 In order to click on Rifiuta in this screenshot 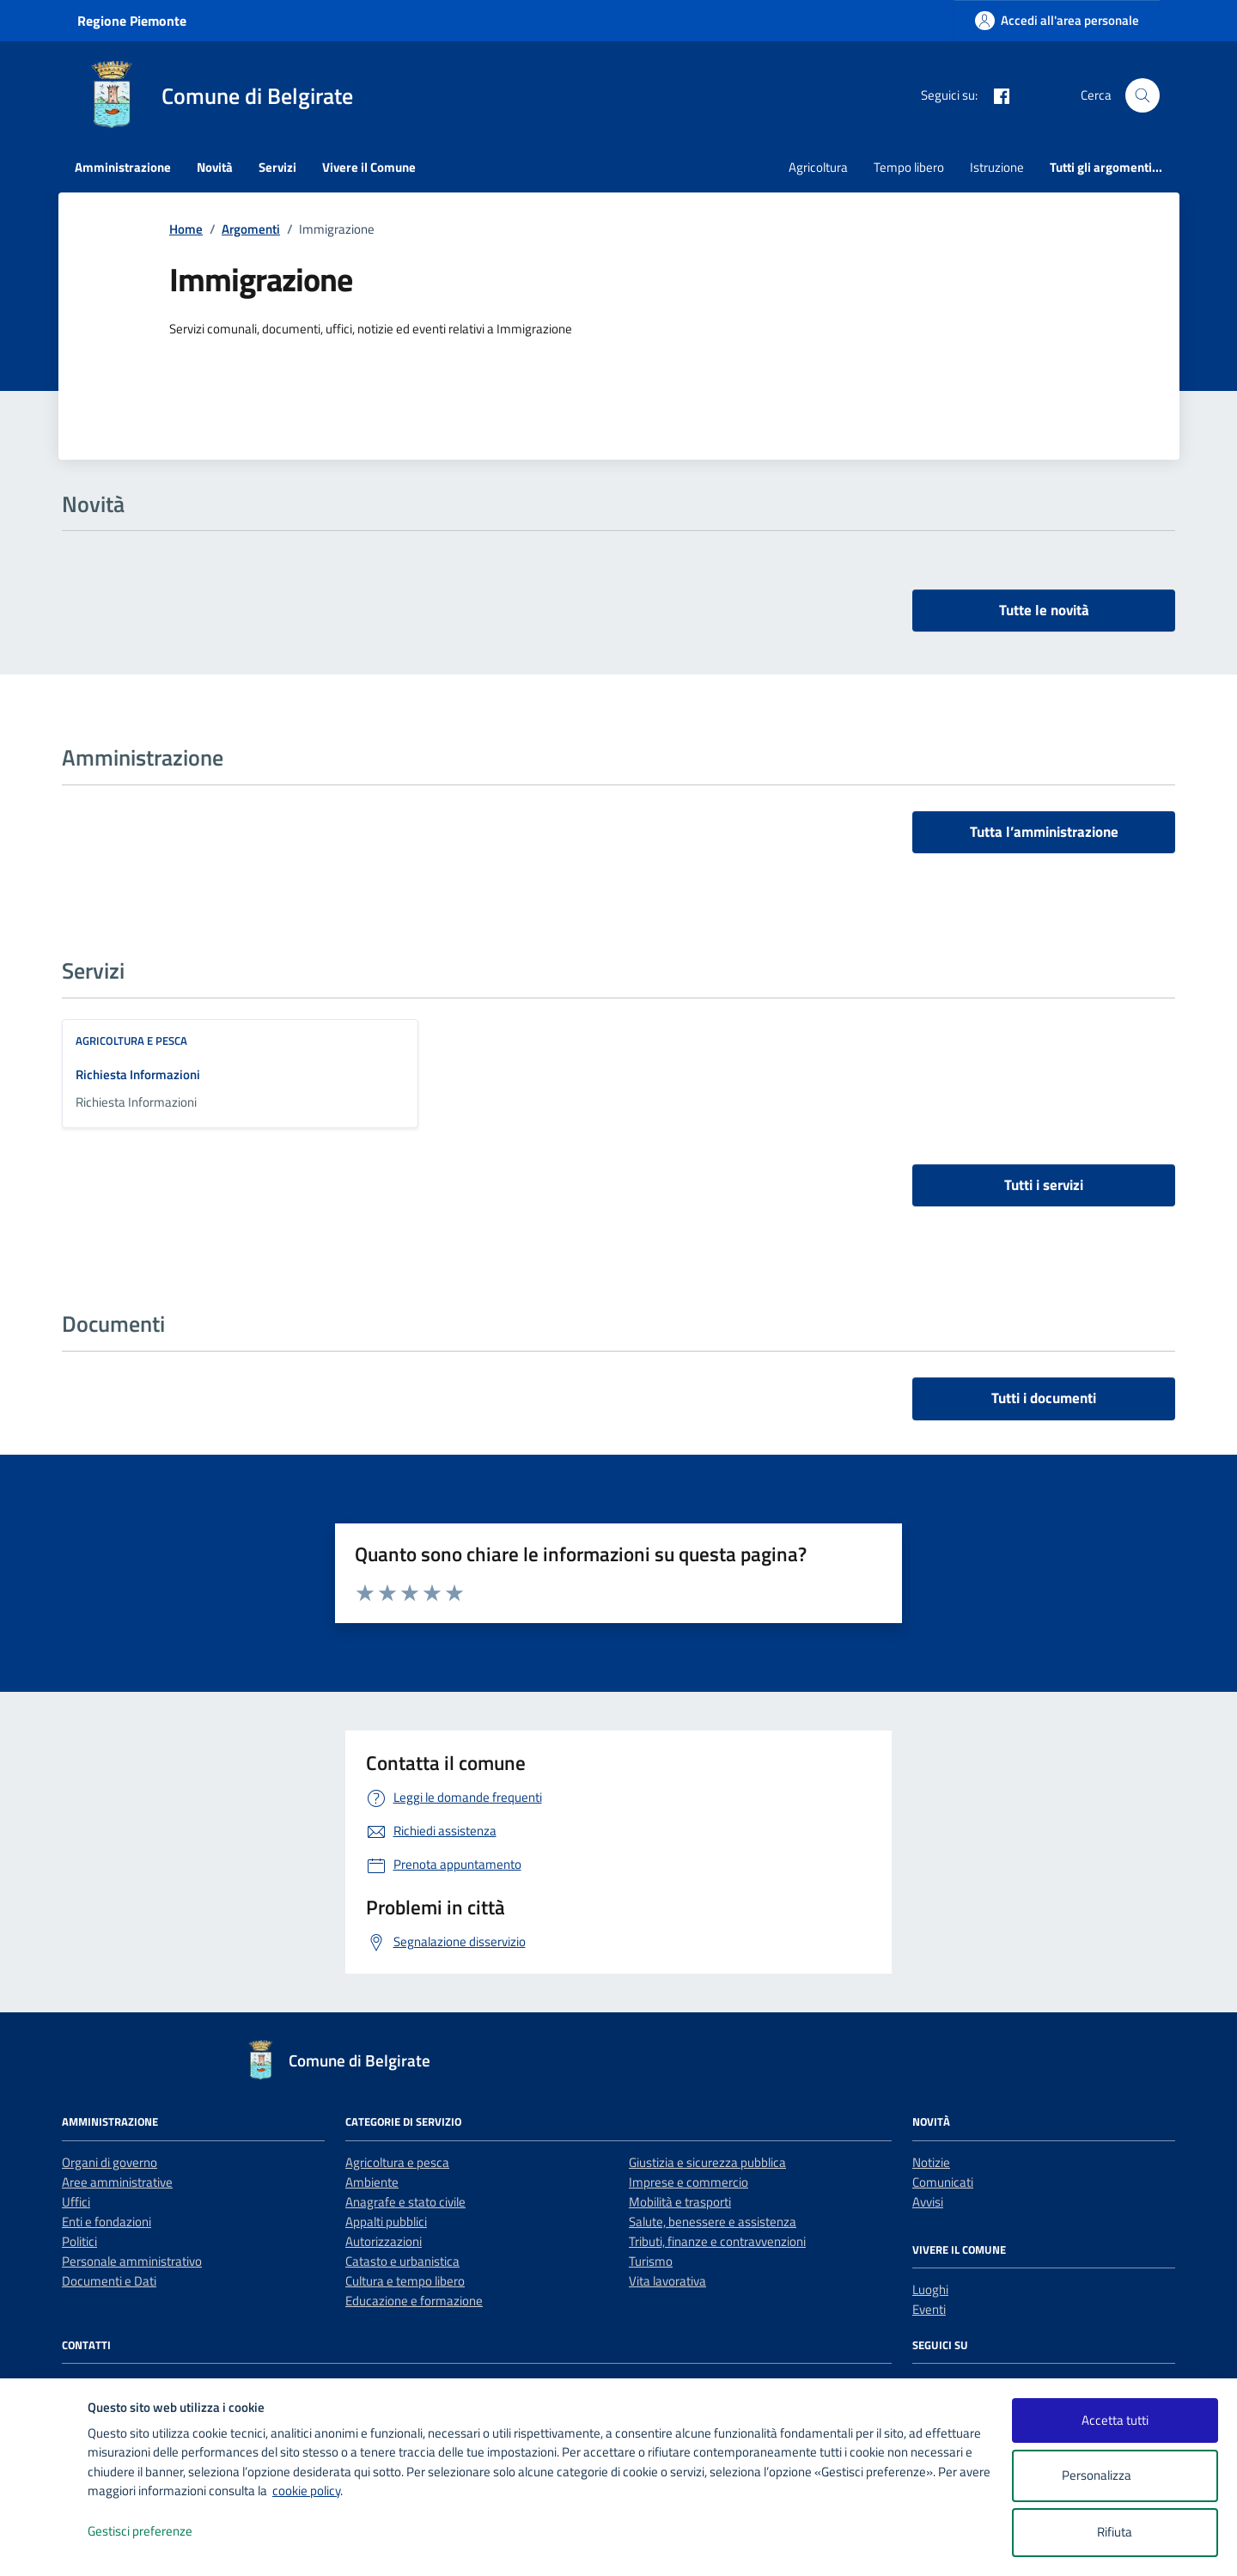, I will do `click(1114, 2532)`.